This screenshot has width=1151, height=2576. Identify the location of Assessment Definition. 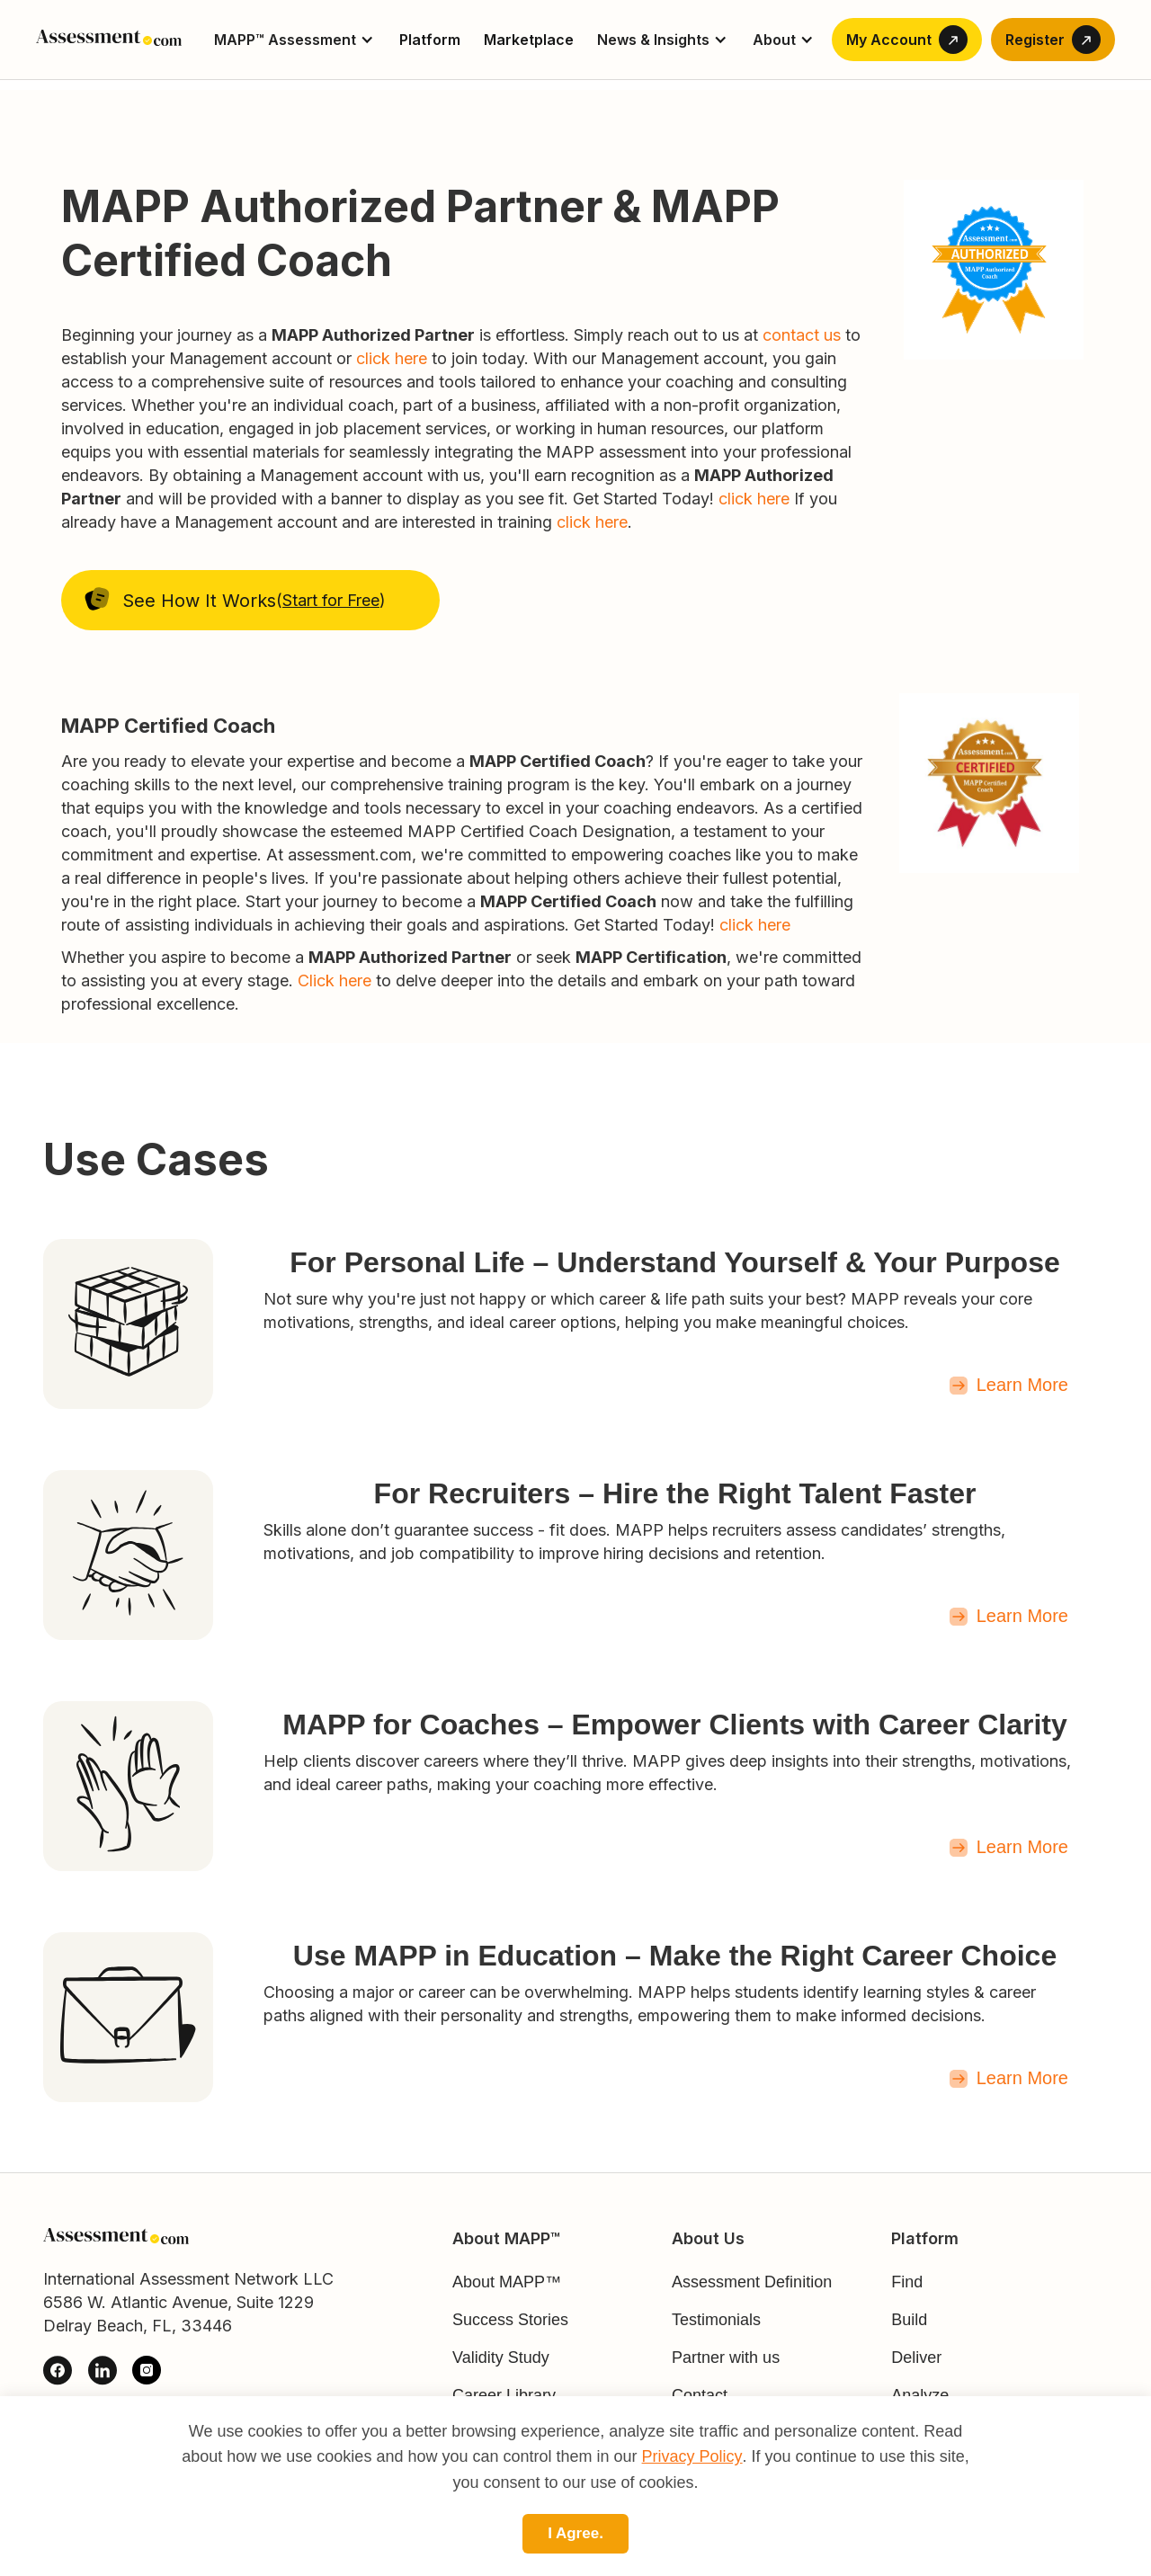
(752, 2282).